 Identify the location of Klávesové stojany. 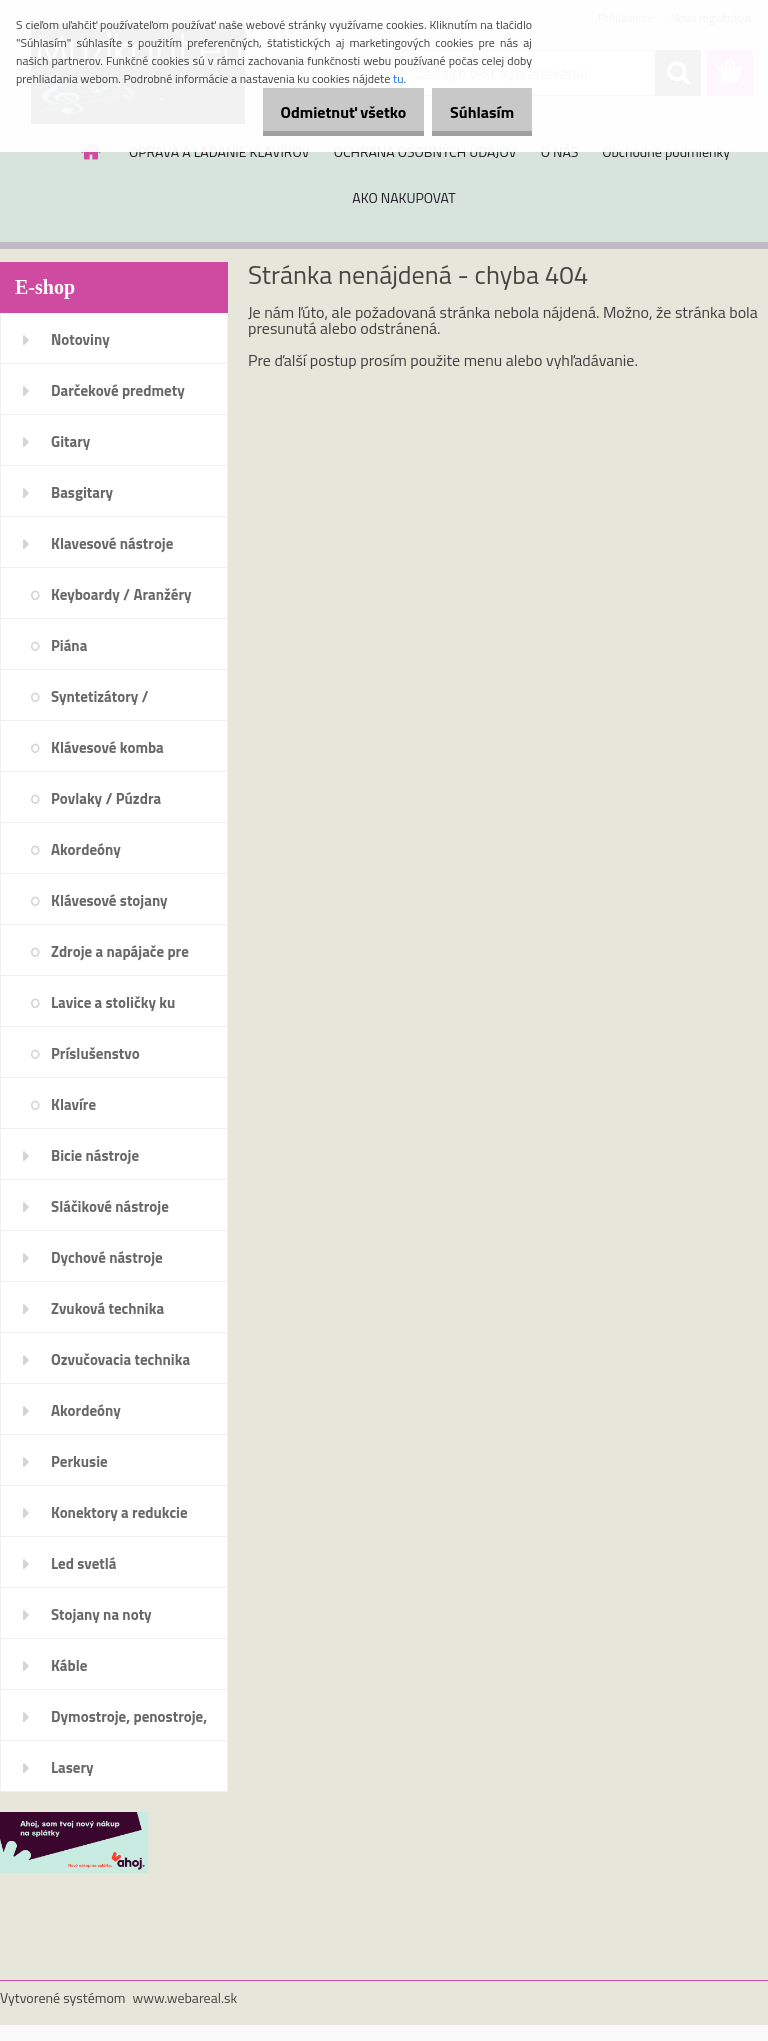
(109, 900).